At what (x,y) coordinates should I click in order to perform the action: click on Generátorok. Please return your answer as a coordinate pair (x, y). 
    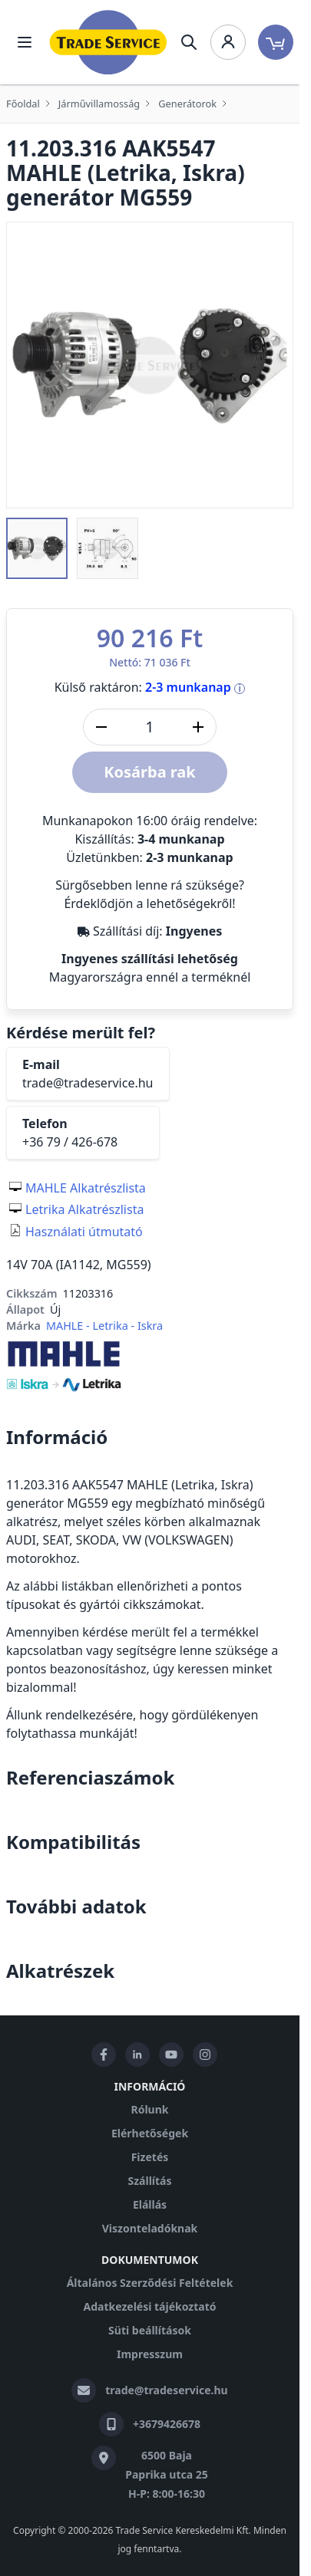
    Looking at the image, I should click on (187, 103).